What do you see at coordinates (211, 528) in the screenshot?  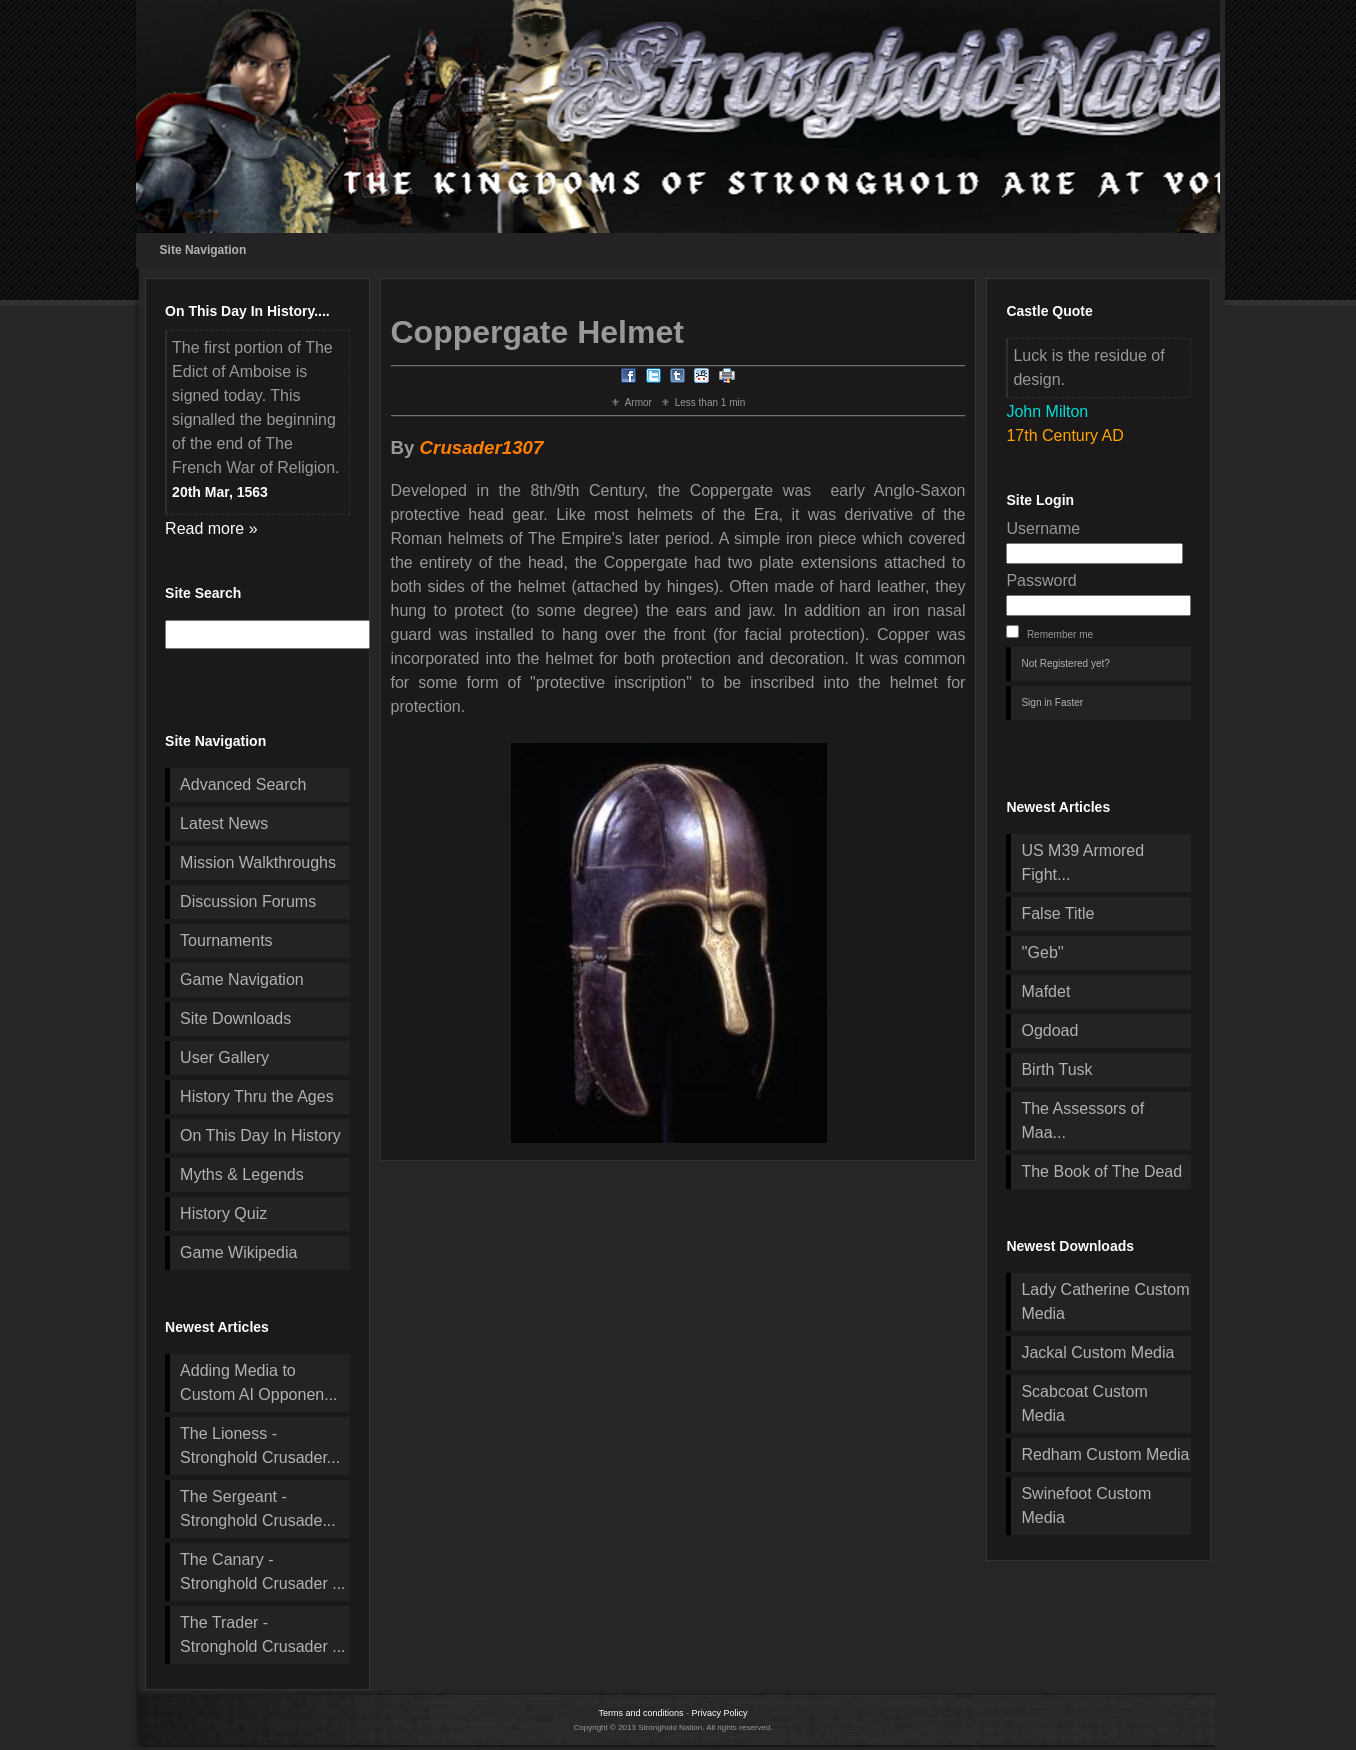 I see `Read more »` at bounding box center [211, 528].